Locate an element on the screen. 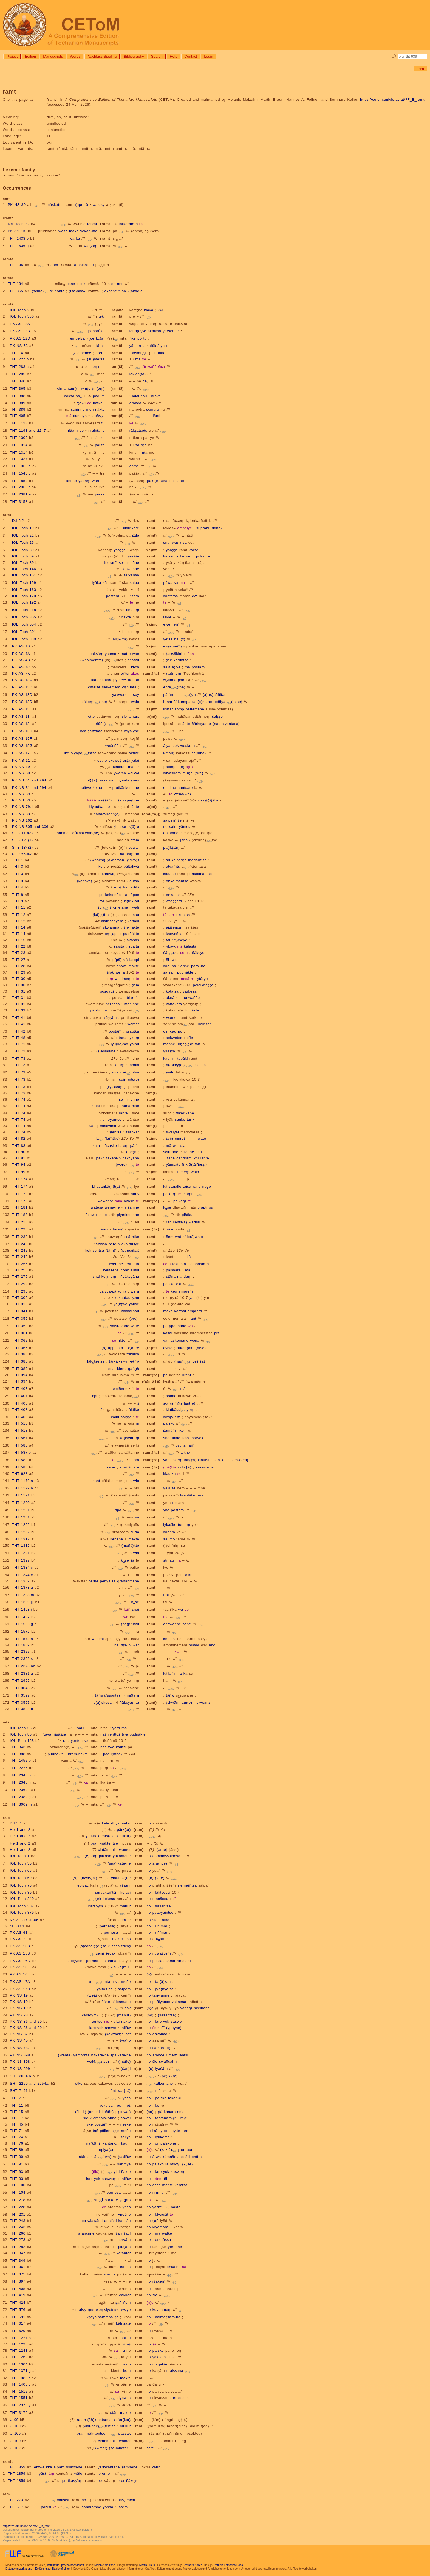 This screenshot has width=430, height=2576. ram is located at coordinates (138, 1823).